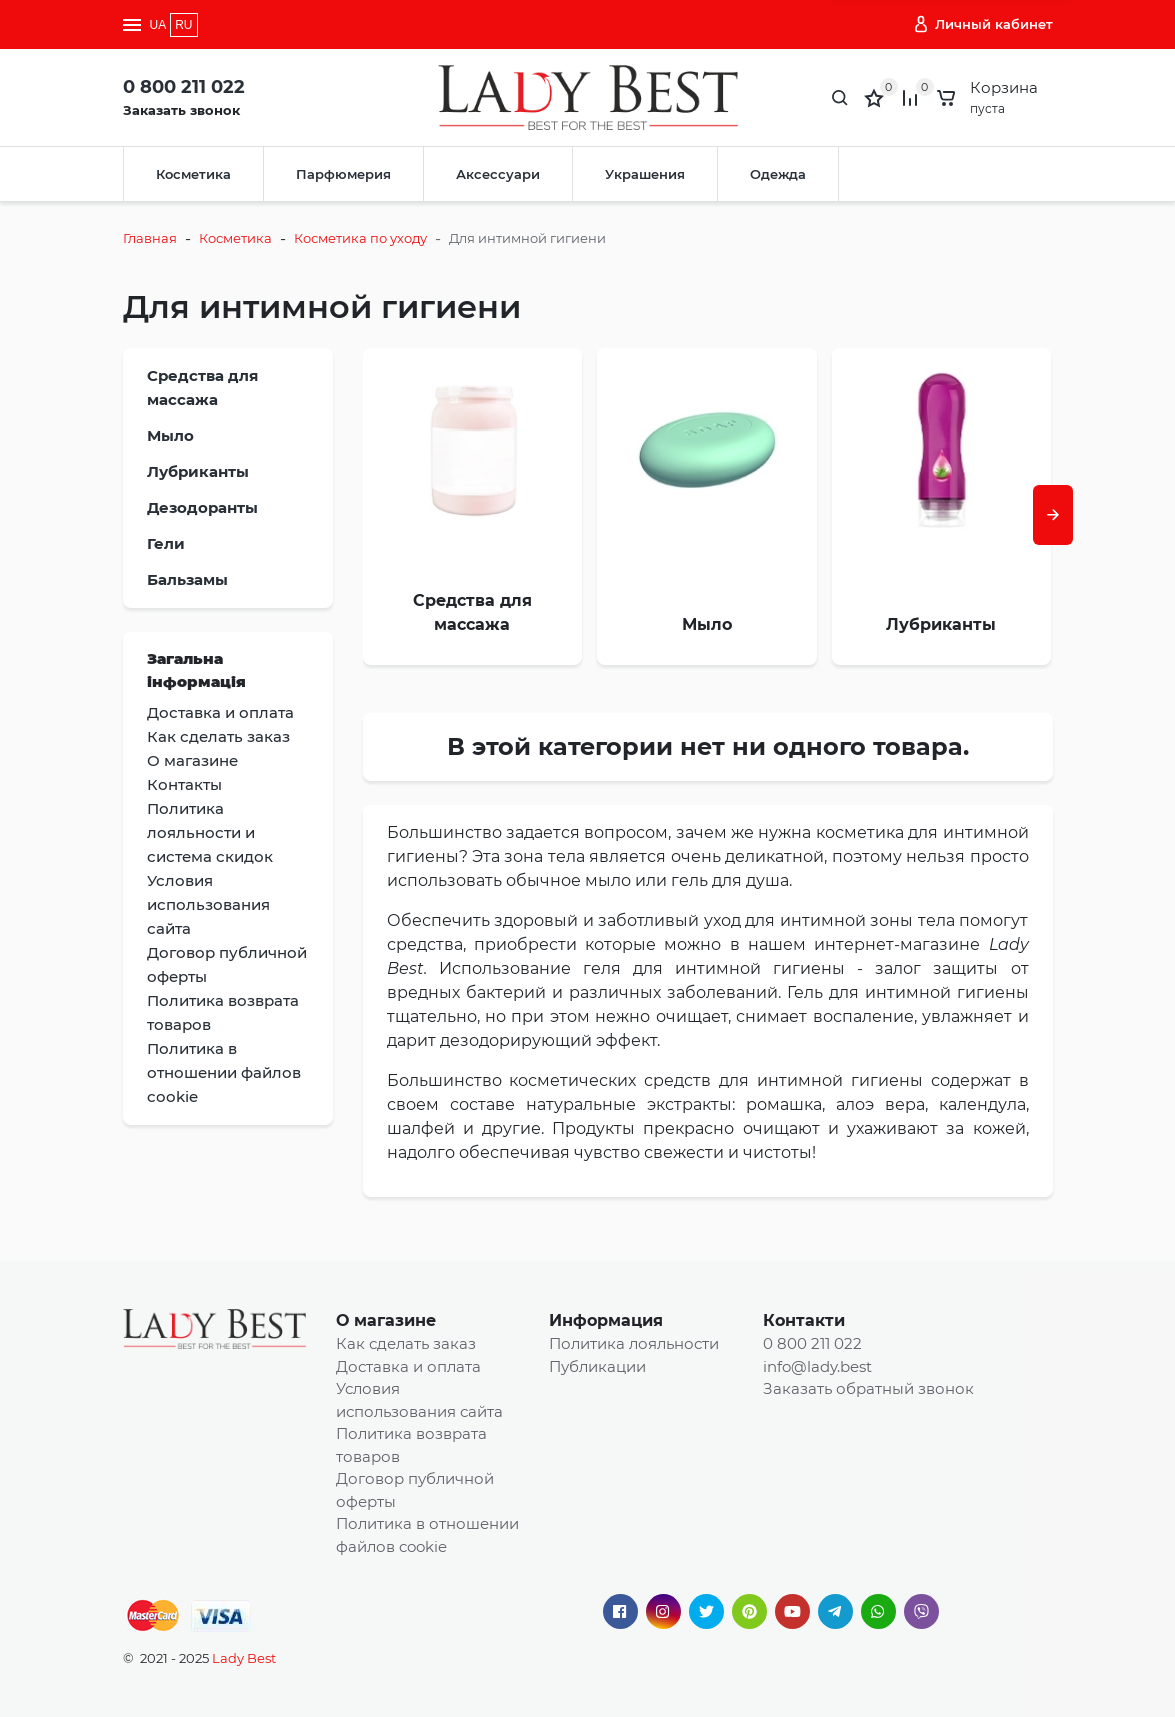  What do you see at coordinates (181, 110) in the screenshot?
I see `Заказать звонок` at bounding box center [181, 110].